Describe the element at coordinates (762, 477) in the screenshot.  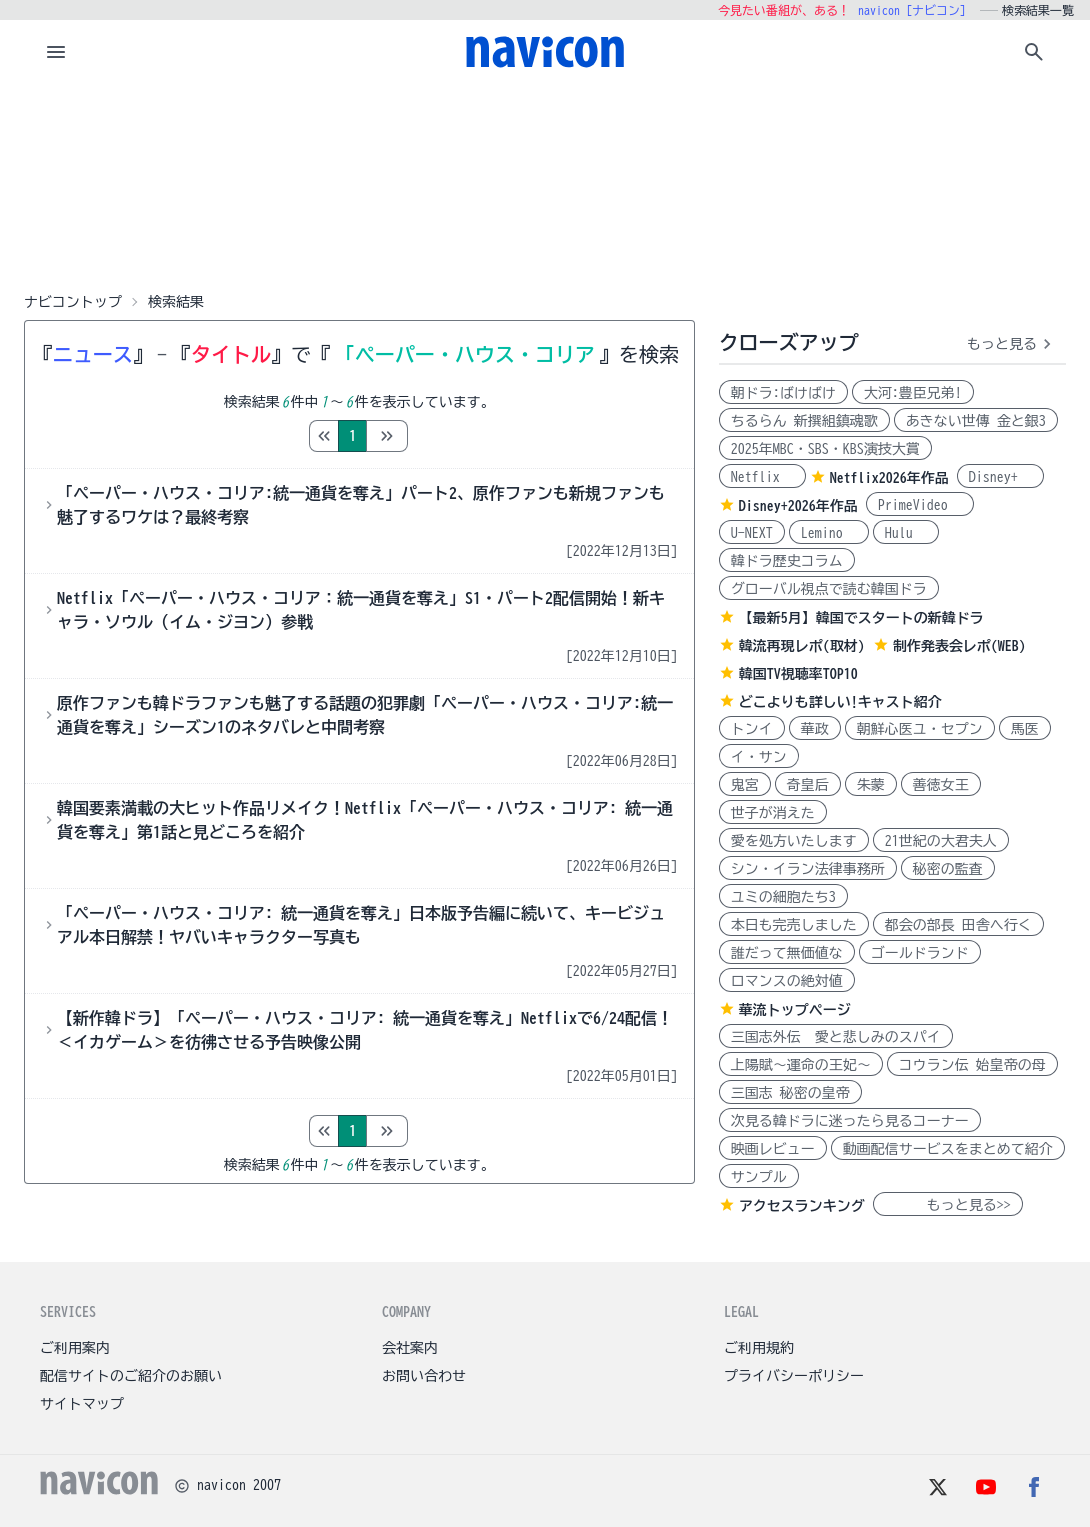
I see `Netflix` at that location.